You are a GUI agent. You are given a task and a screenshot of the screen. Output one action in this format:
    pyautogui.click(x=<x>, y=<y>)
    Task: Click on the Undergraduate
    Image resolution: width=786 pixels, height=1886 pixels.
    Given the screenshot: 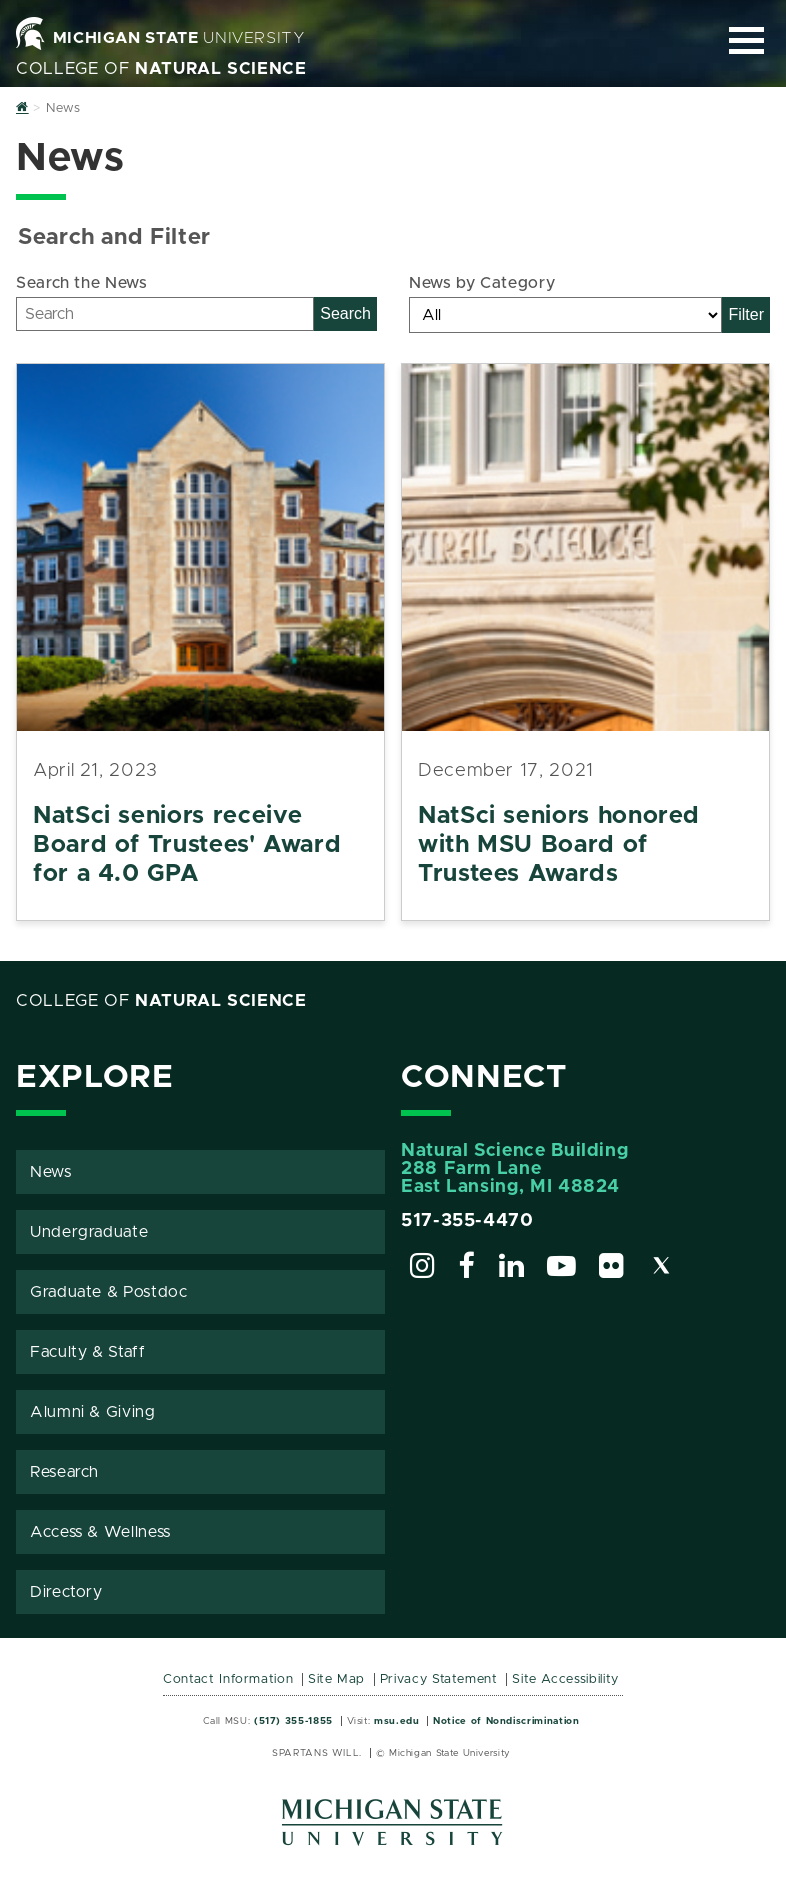 What is the action you would take?
    pyautogui.click(x=89, y=1232)
    